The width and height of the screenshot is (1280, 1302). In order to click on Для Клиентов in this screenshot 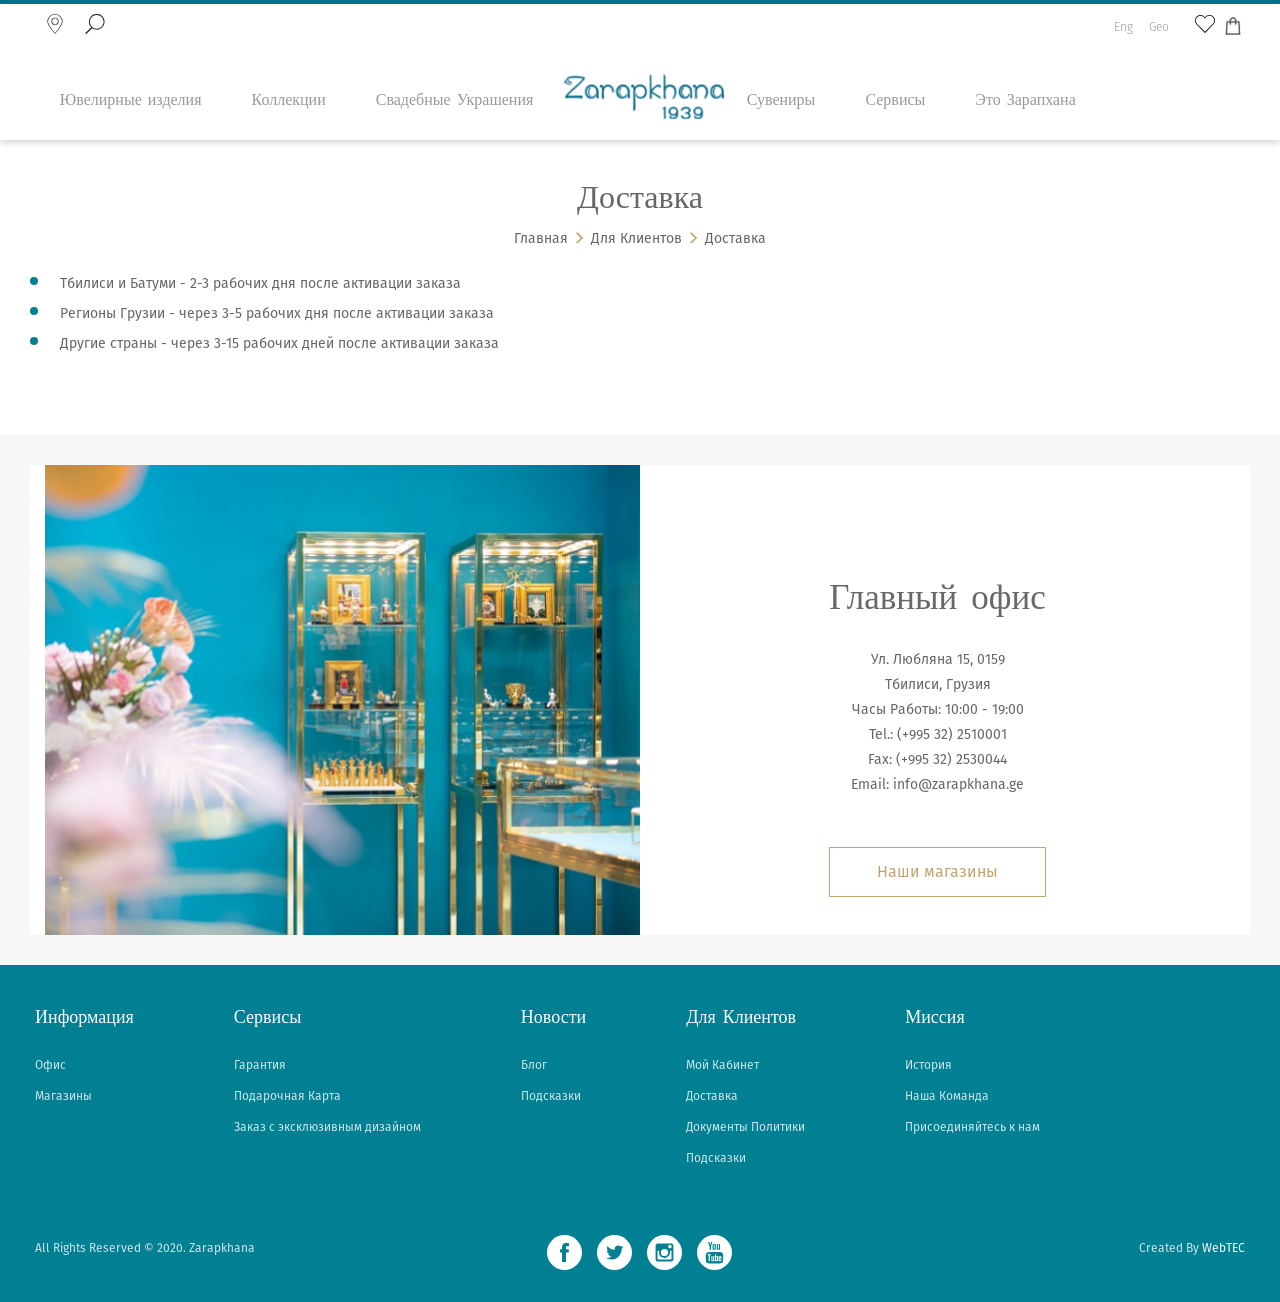, I will do `click(636, 238)`.